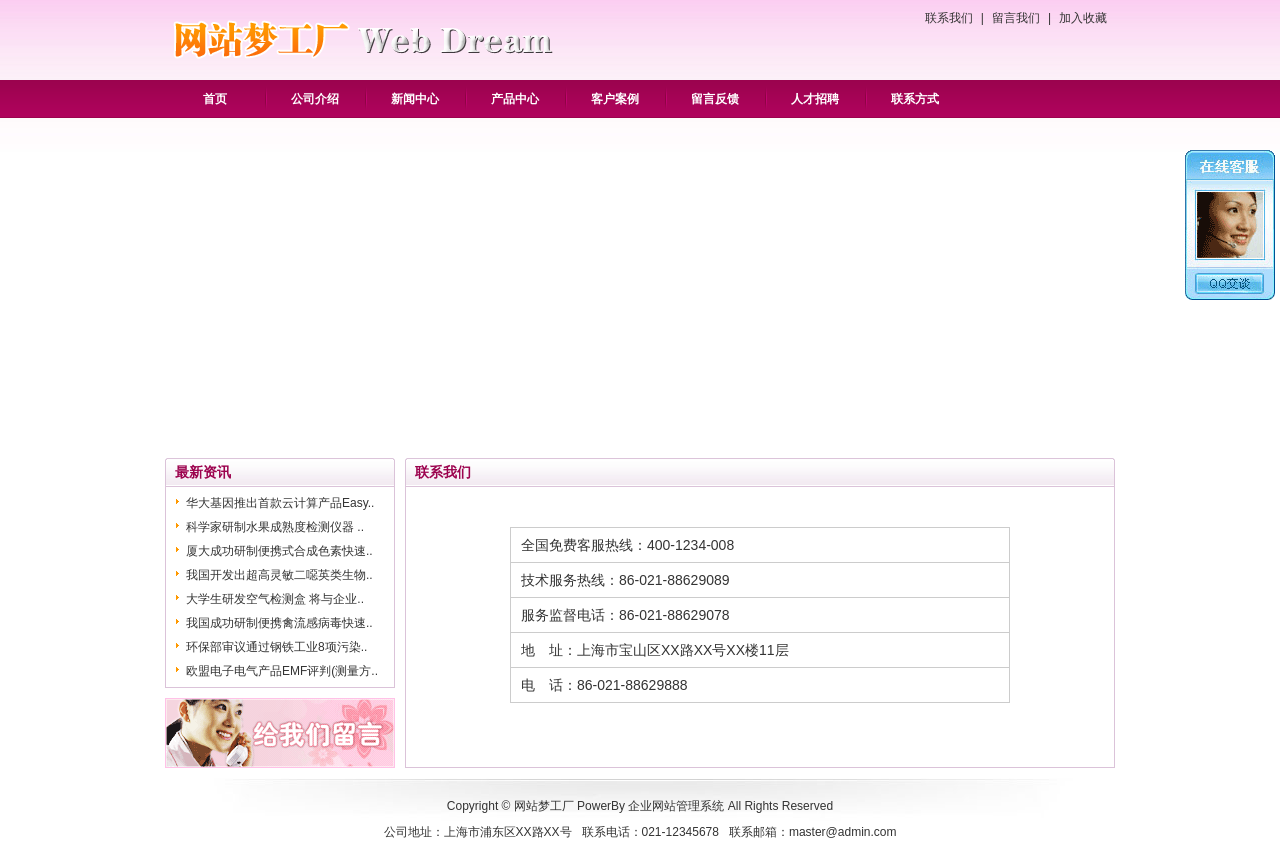 The image size is (1280, 861). I want to click on 我国成功研制便携禽流感病毒快速.., so click(279, 623).